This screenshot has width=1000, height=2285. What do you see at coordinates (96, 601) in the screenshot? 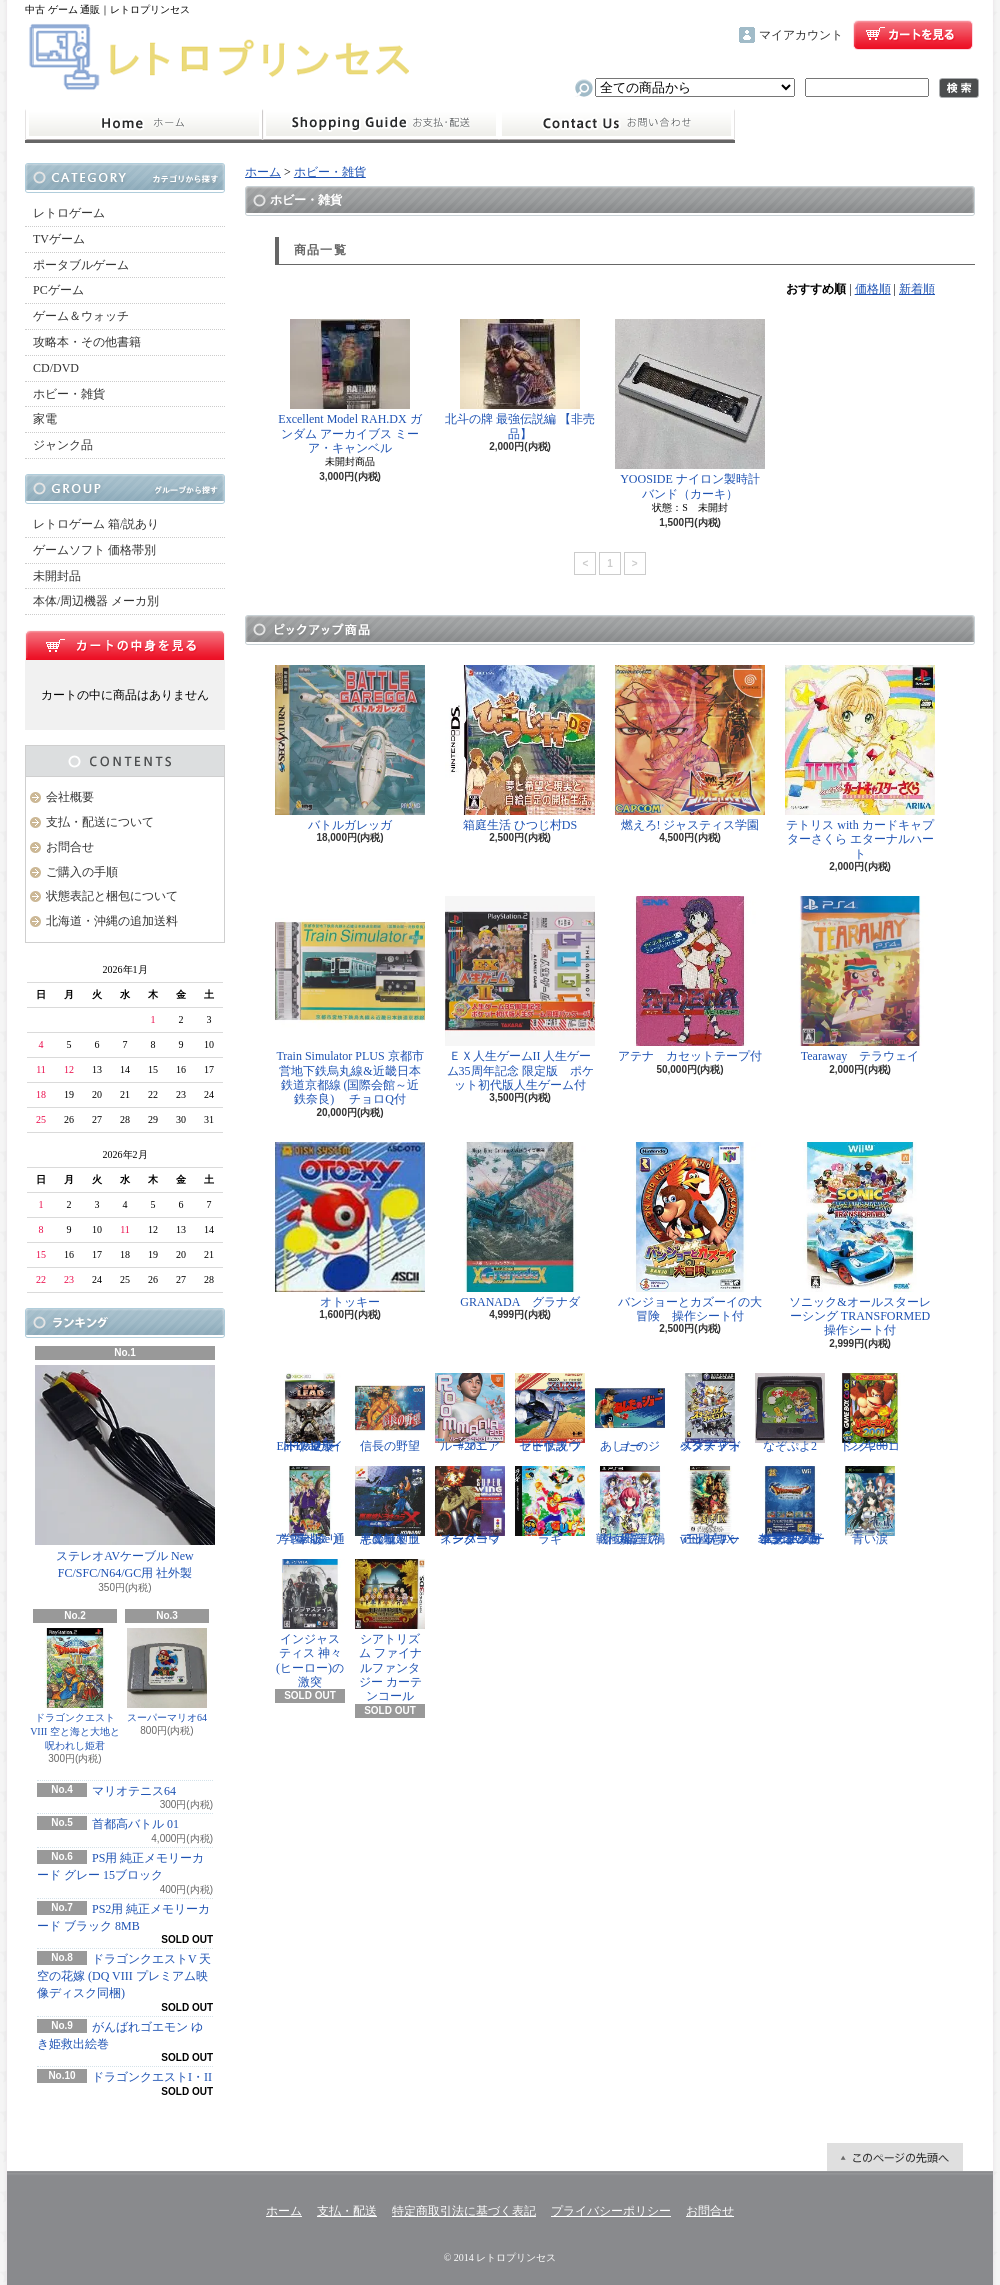
I see `本体/周辺機器 メーカ別` at bounding box center [96, 601].